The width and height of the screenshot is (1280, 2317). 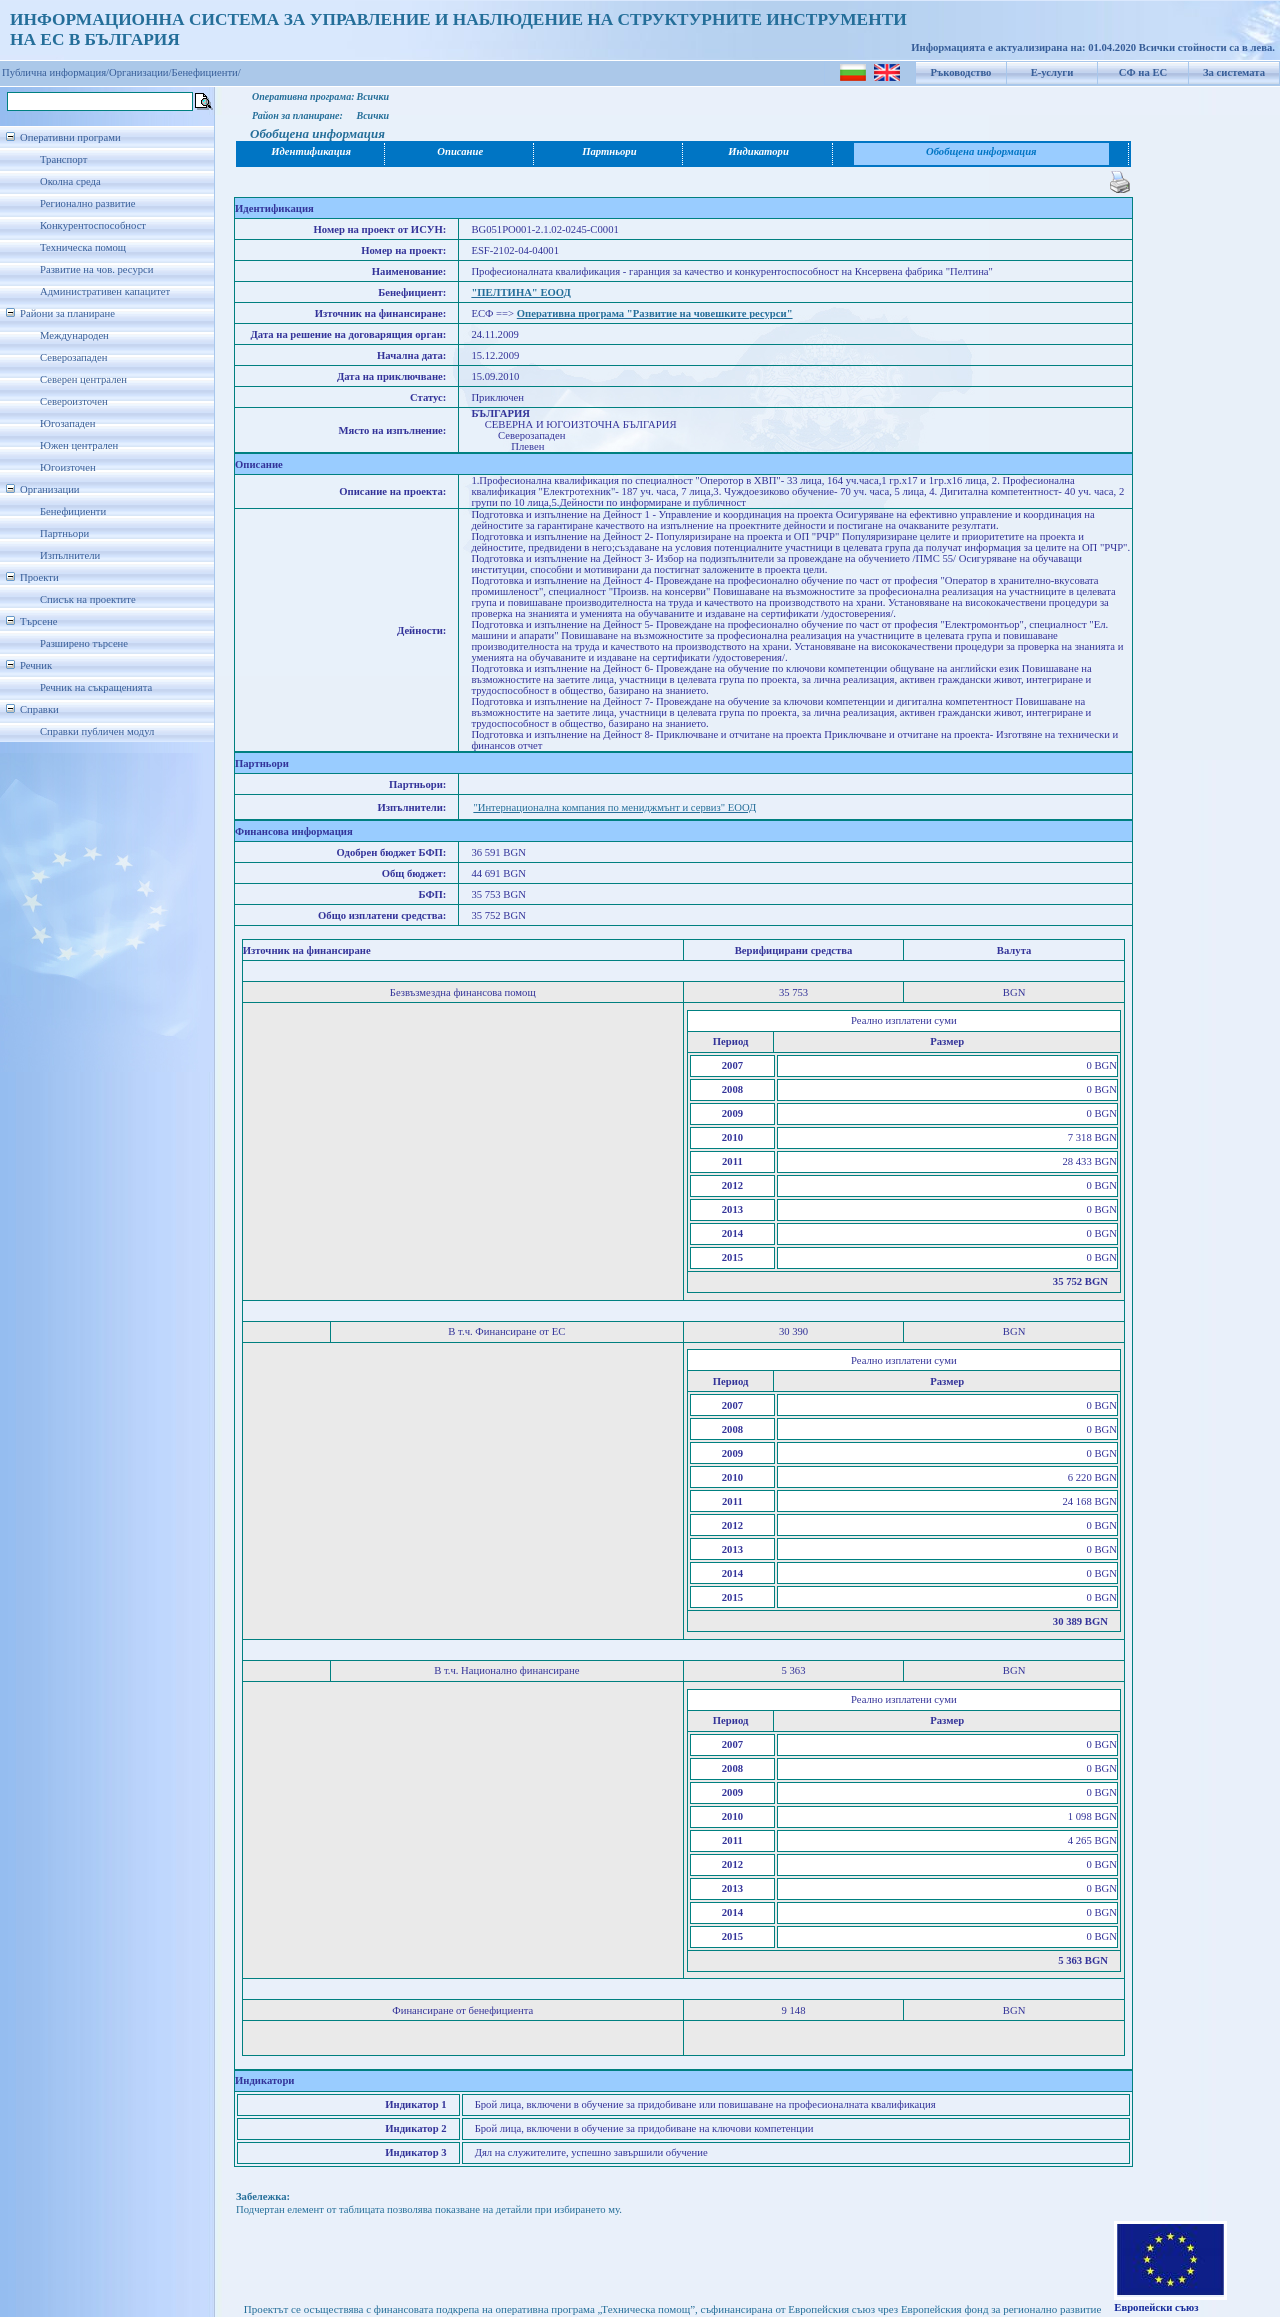 I want to click on Индикатори, so click(x=758, y=151).